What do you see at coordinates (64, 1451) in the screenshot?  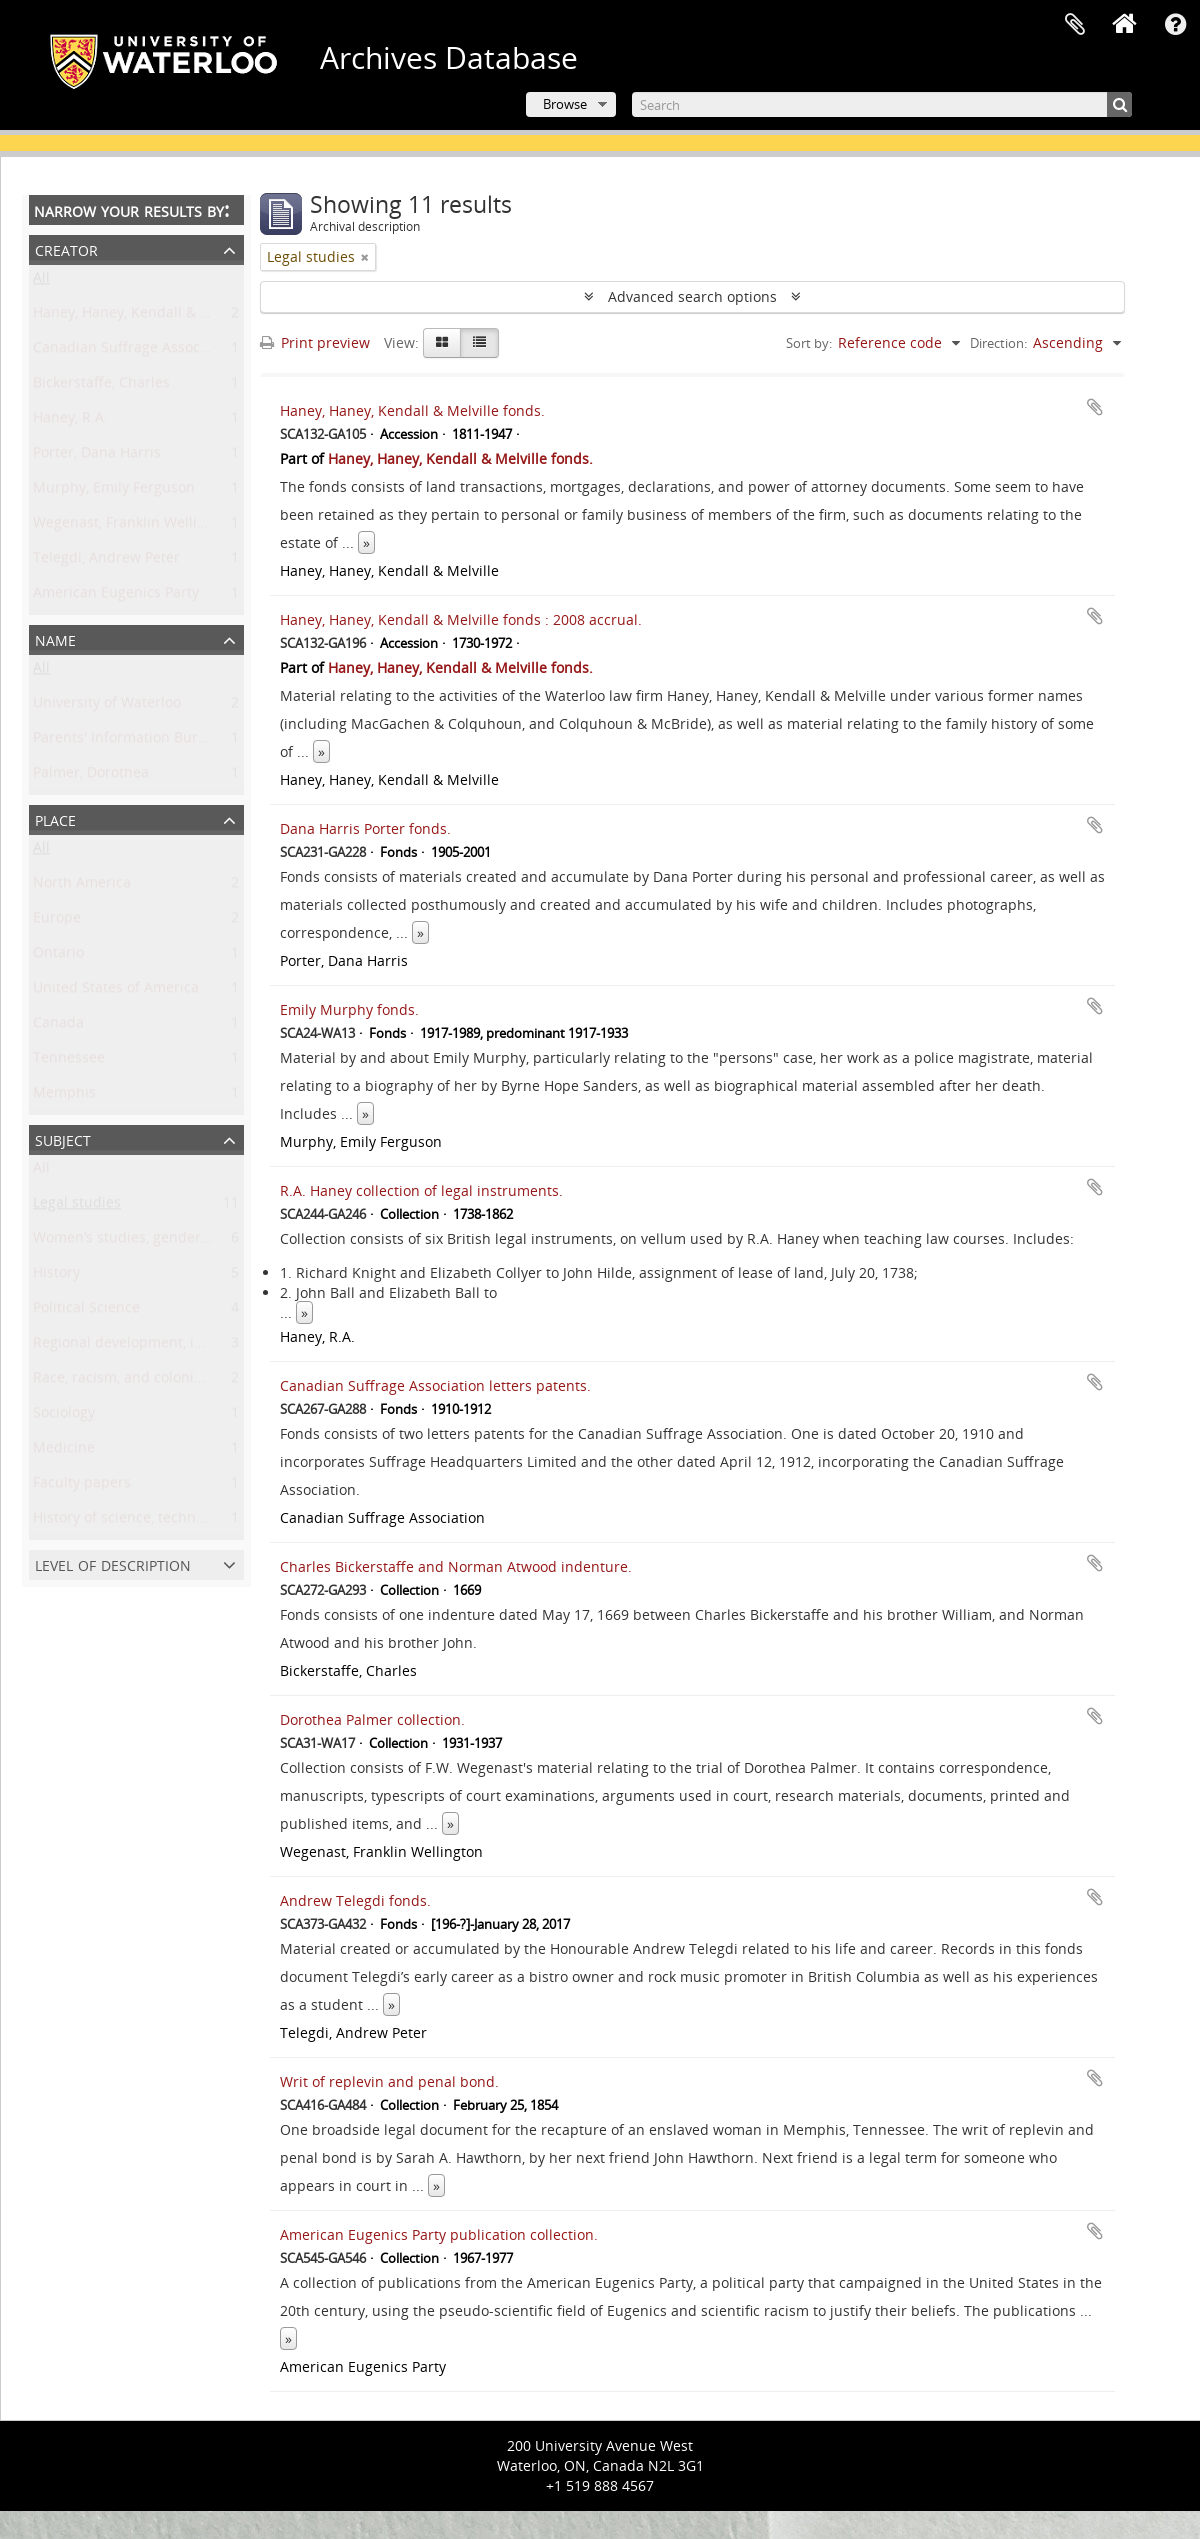 I see `Medicine` at bounding box center [64, 1451].